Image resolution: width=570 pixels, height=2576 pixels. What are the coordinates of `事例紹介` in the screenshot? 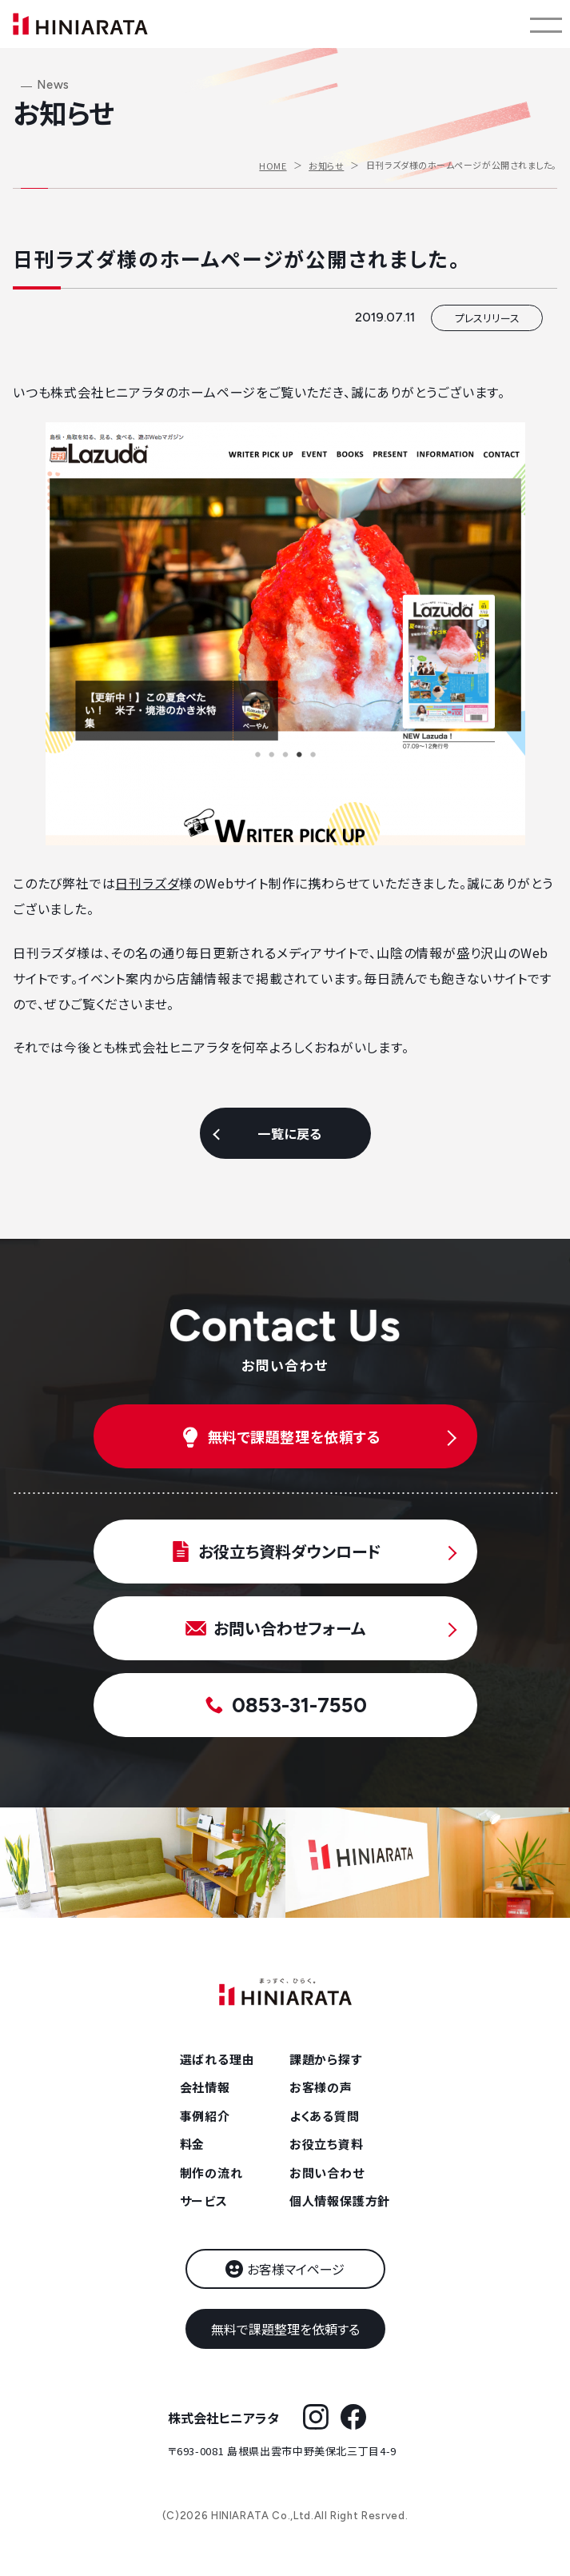 It's located at (205, 2115).